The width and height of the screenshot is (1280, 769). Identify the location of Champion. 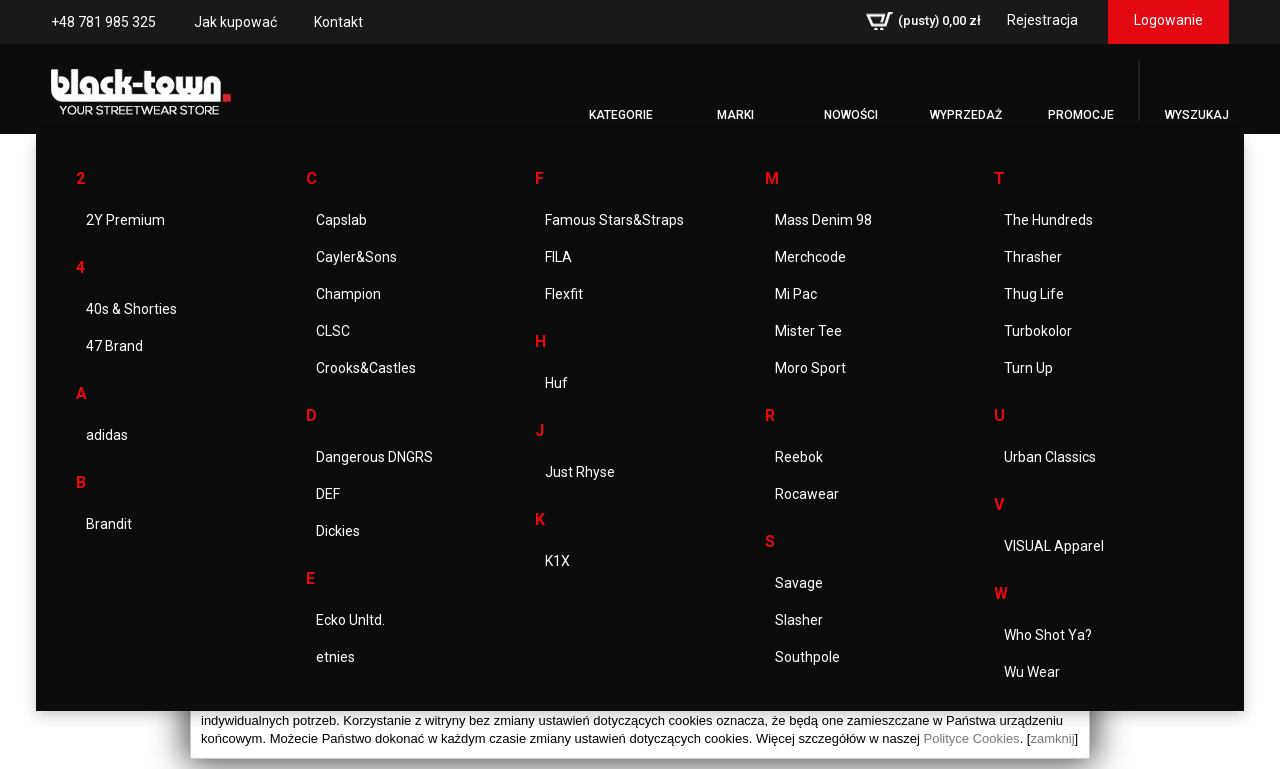
(348, 294).